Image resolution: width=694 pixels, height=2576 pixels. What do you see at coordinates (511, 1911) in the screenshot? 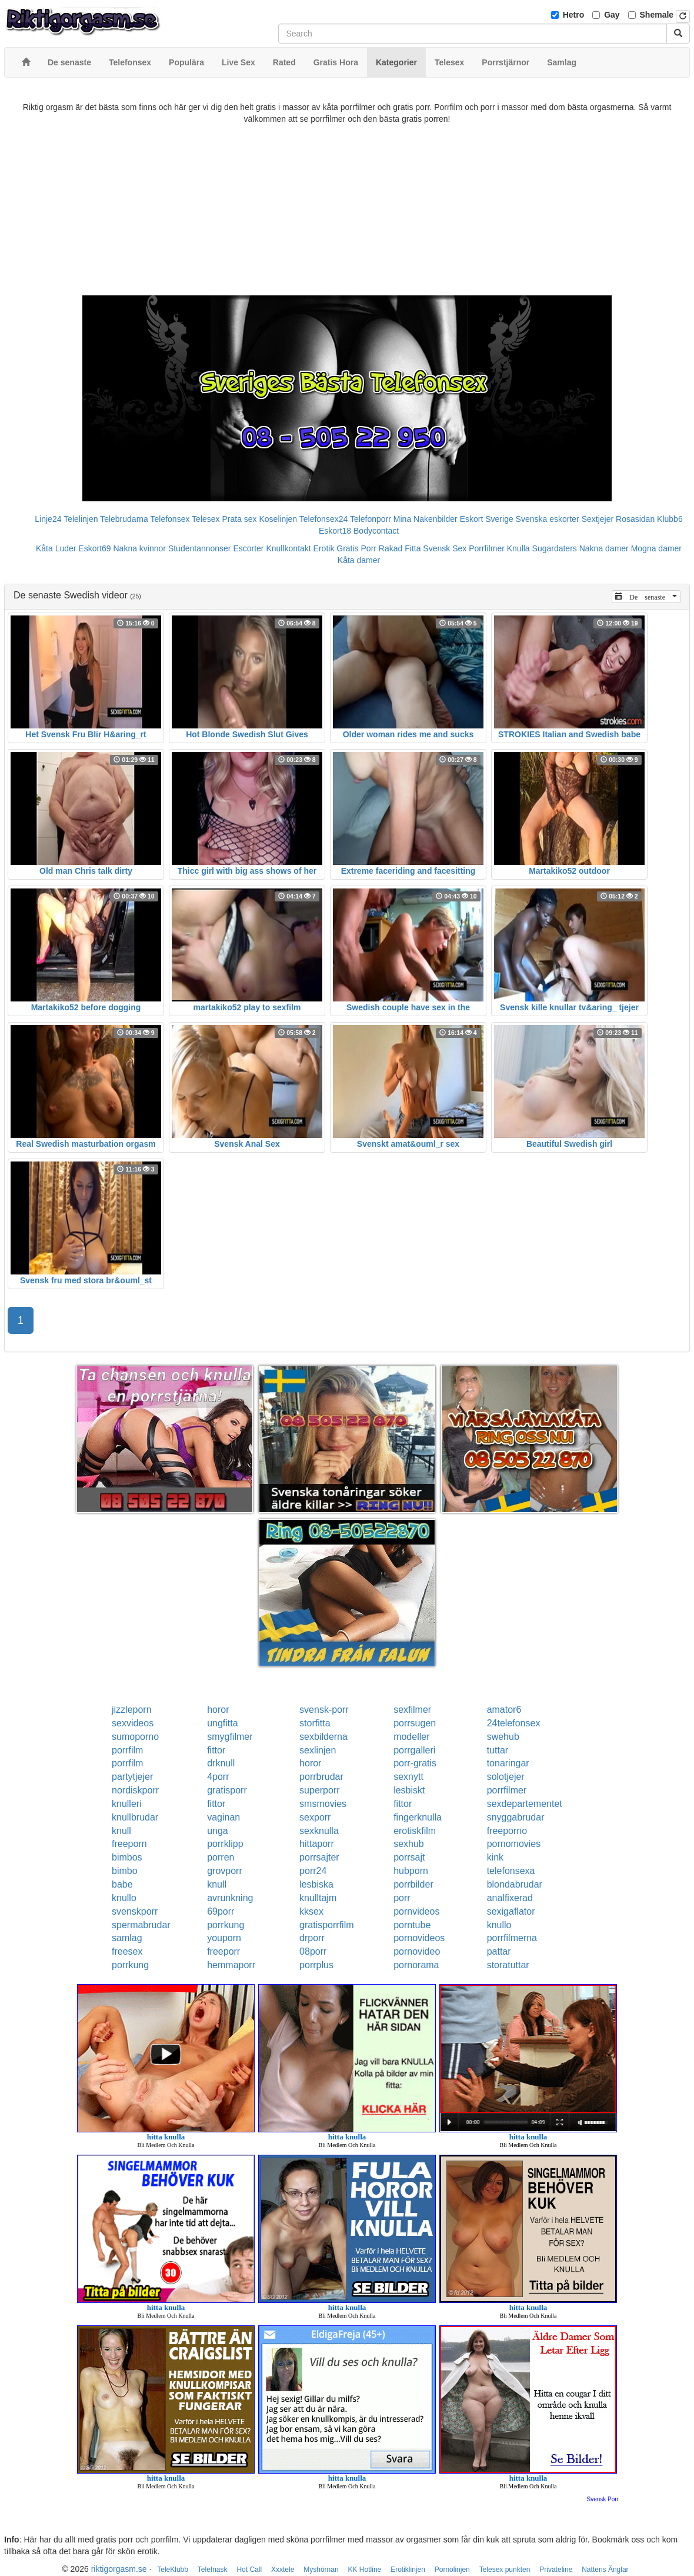
I see `sexigaflator` at bounding box center [511, 1911].